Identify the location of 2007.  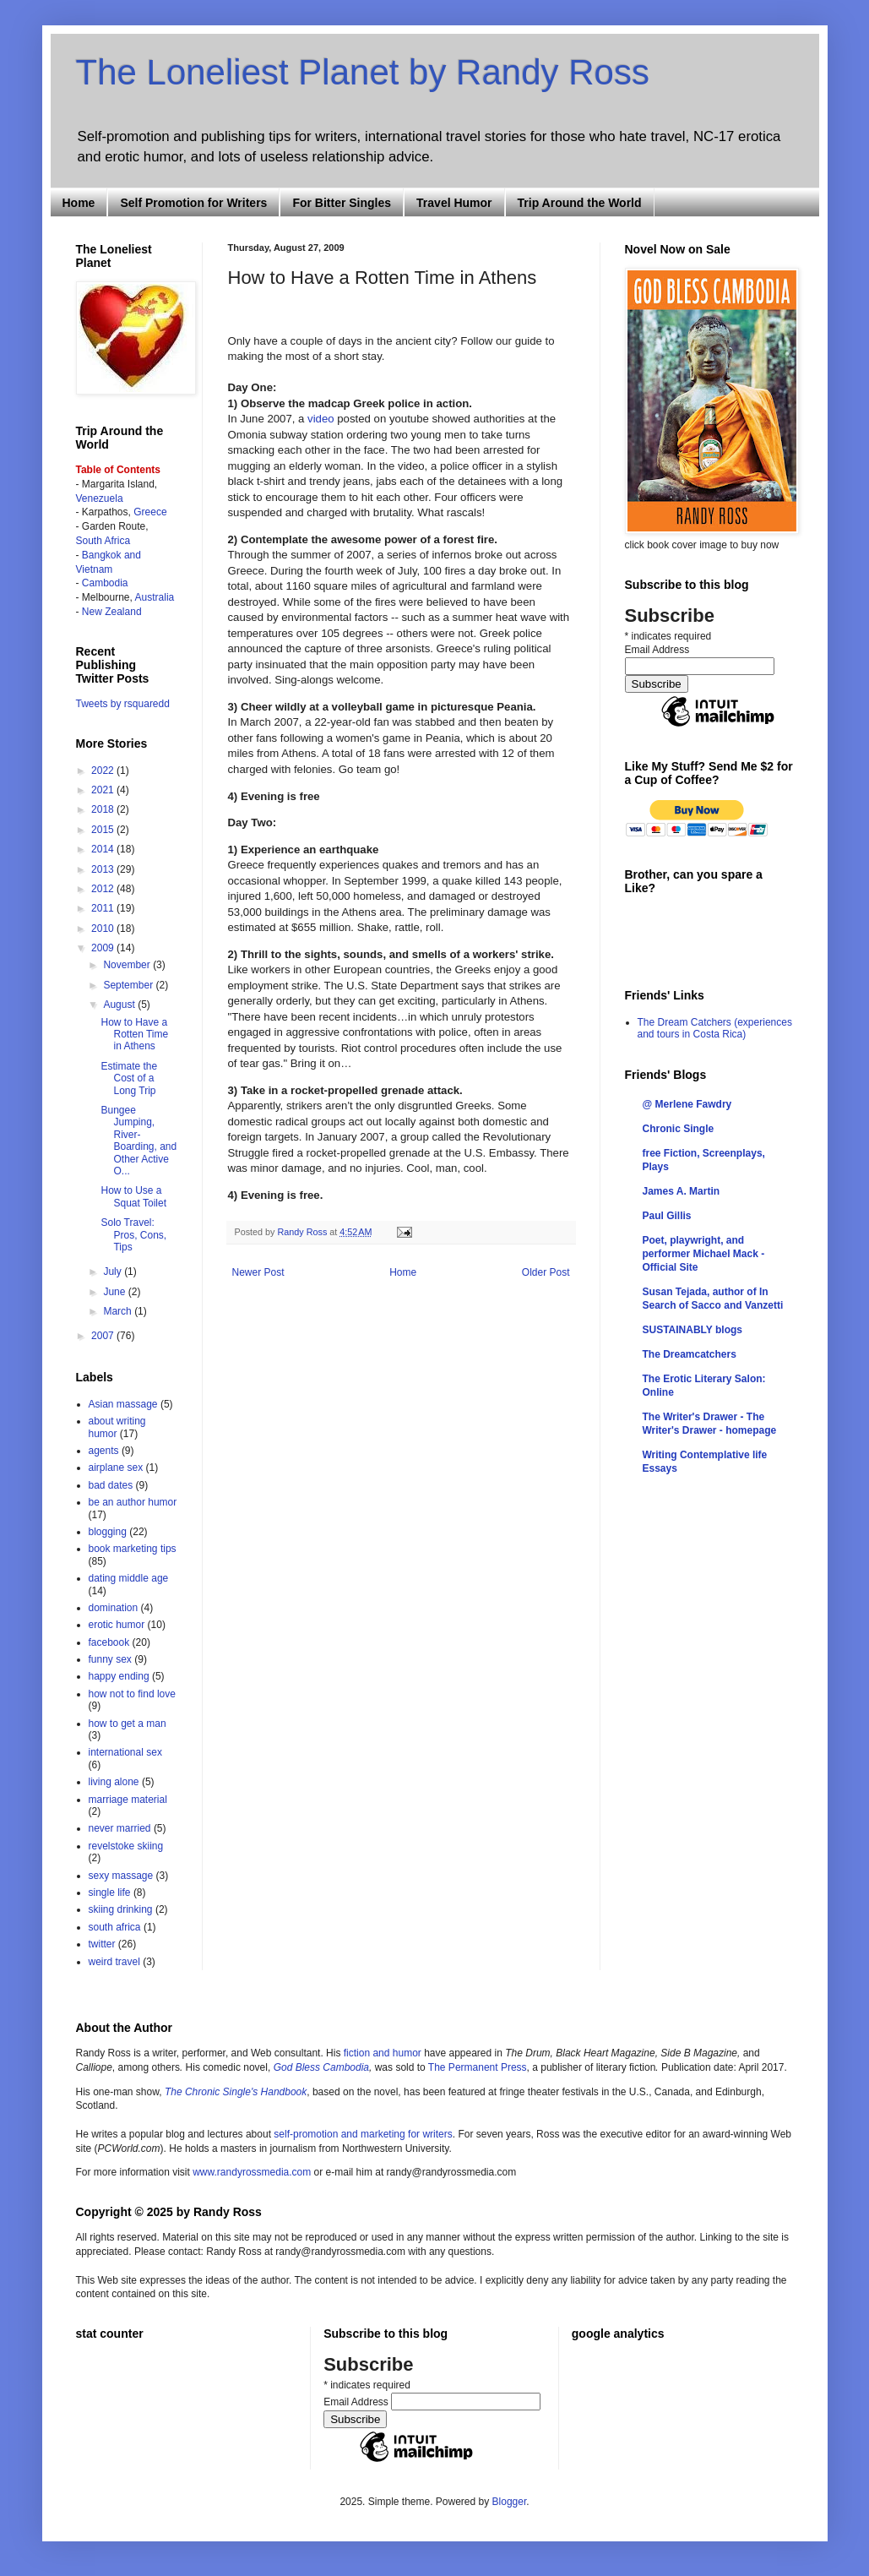
(104, 1336).